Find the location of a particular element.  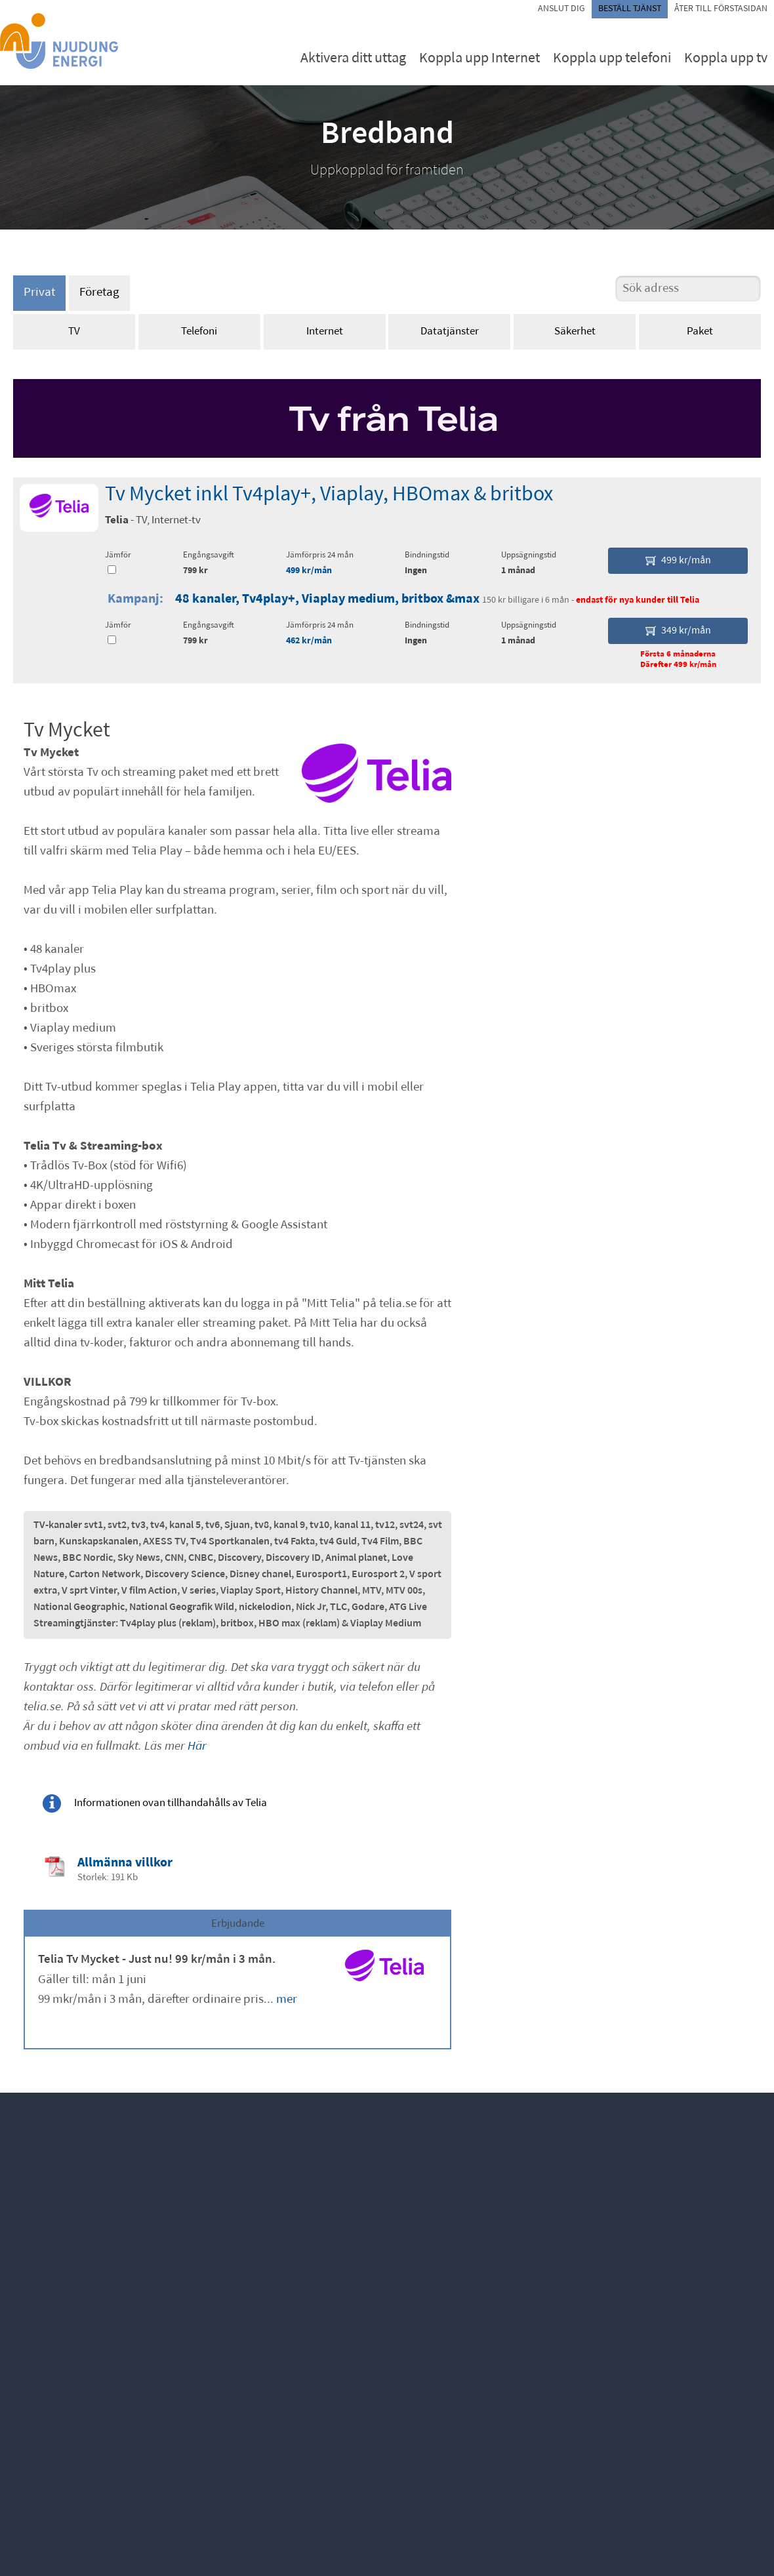

mer is located at coordinates (286, 2000).